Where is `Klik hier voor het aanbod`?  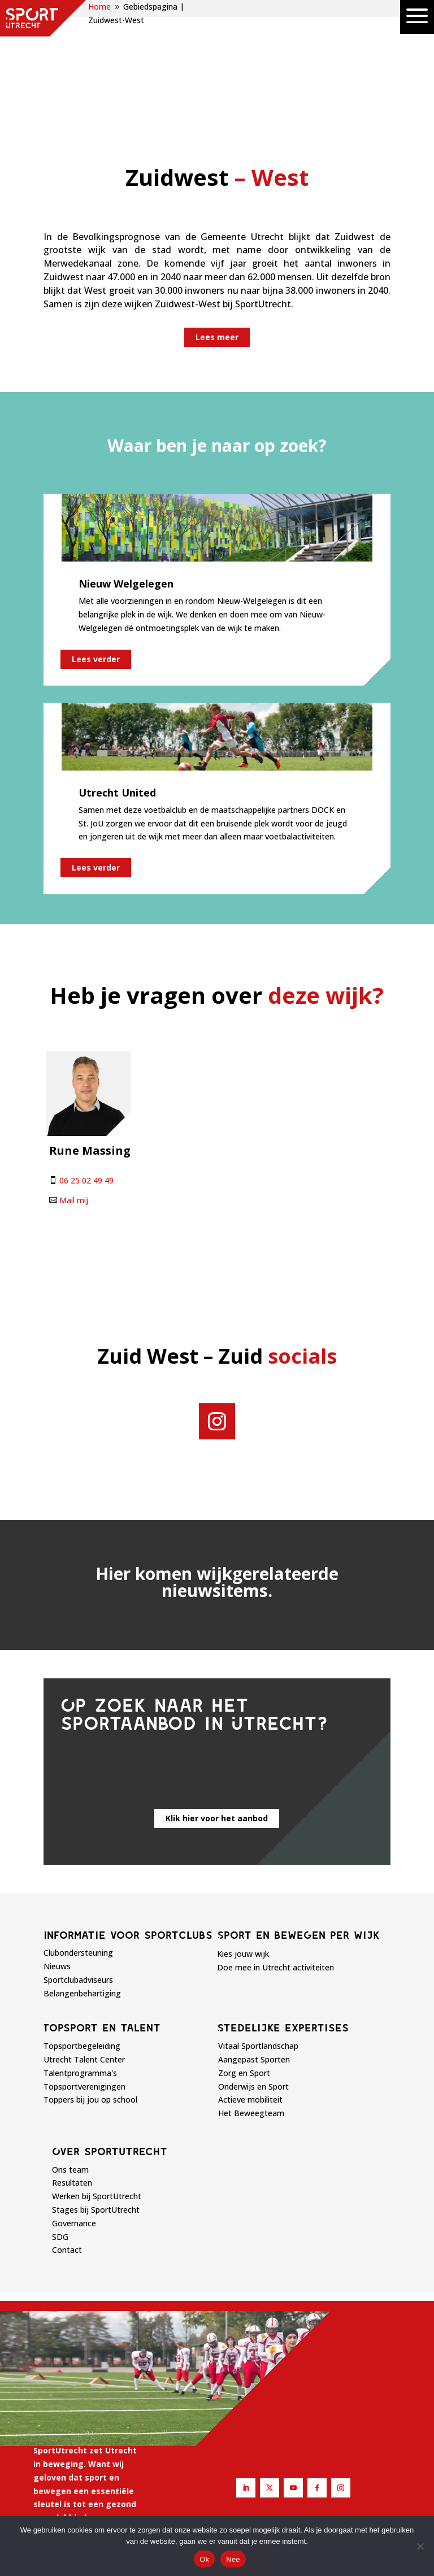 Klik hier voor het aanbod is located at coordinates (217, 1712).